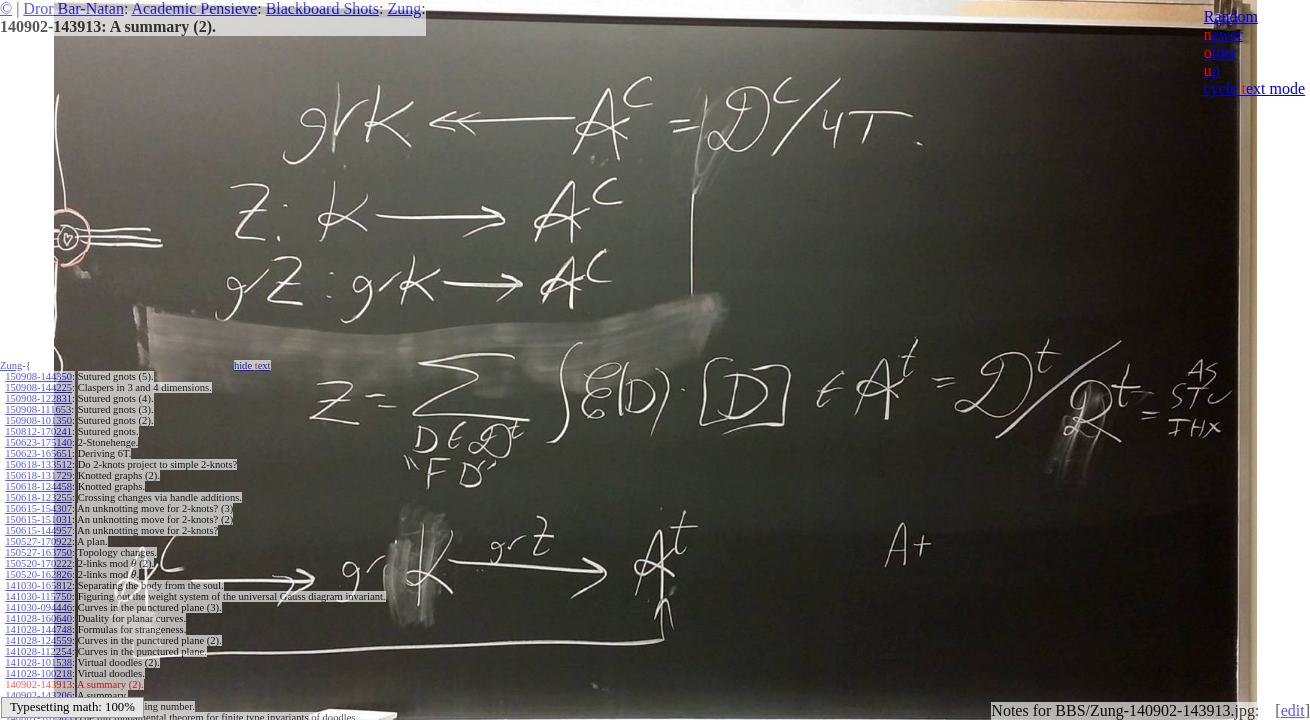  What do you see at coordinates (1254, 88) in the screenshot?
I see `cycle ext mode` at bounding box center [1254, 88].